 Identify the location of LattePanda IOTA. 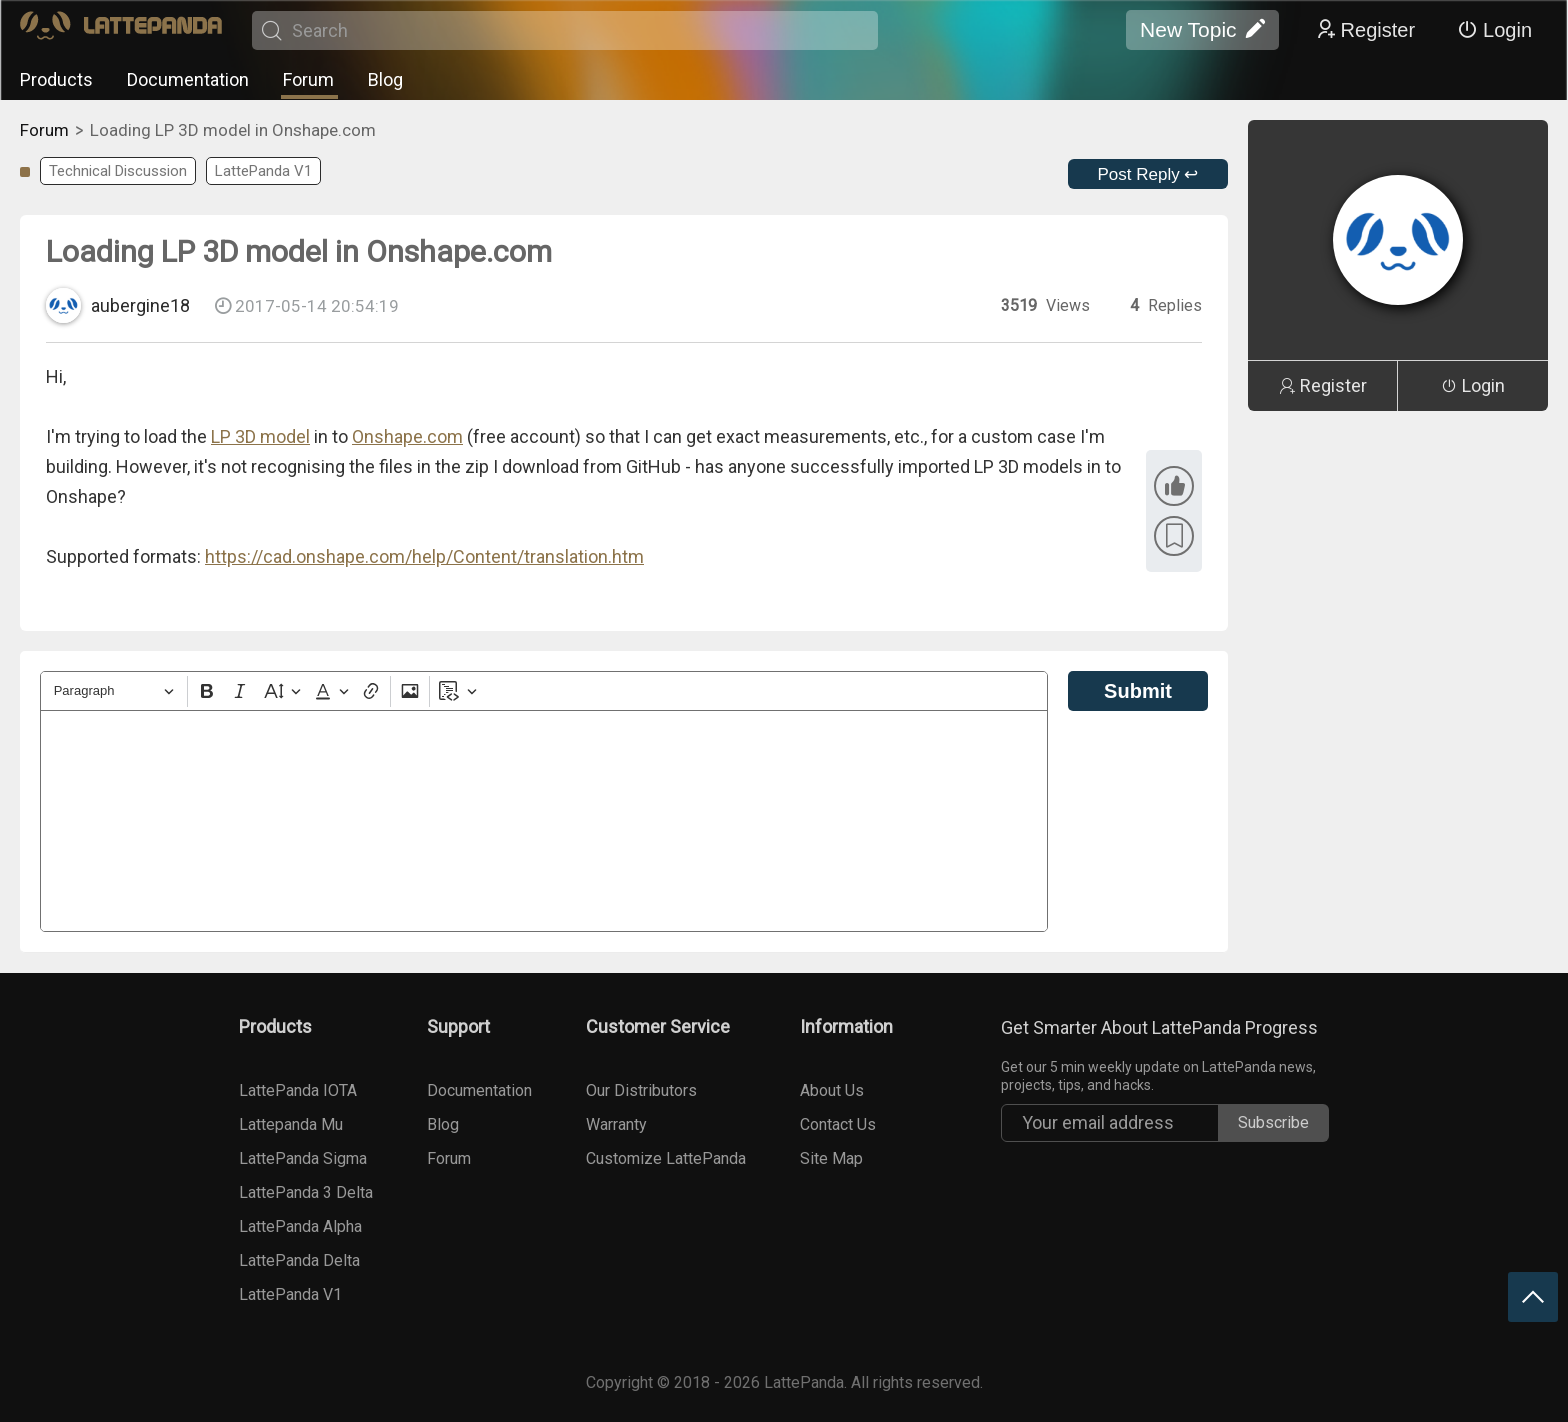
(298, 1090).